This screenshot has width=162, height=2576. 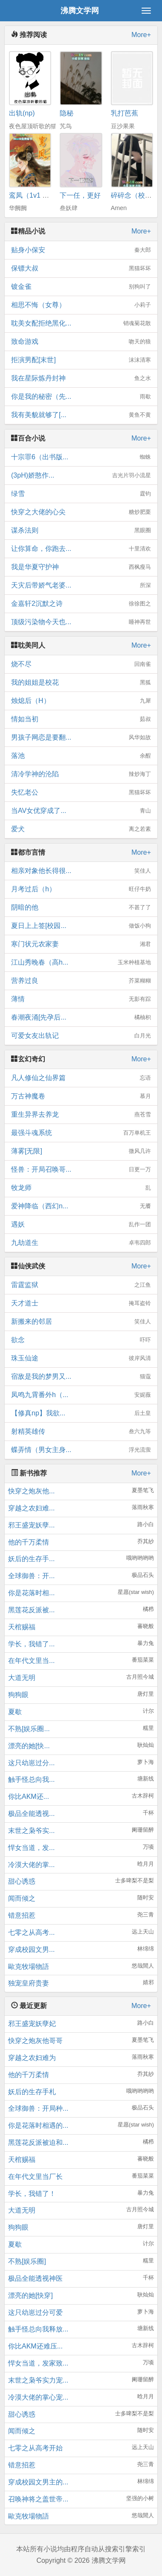 What do you see at coordinates (30, 2295) in the screenshot?
I see `漂亮的她[快穿]` at bounding box center [30, 2295].